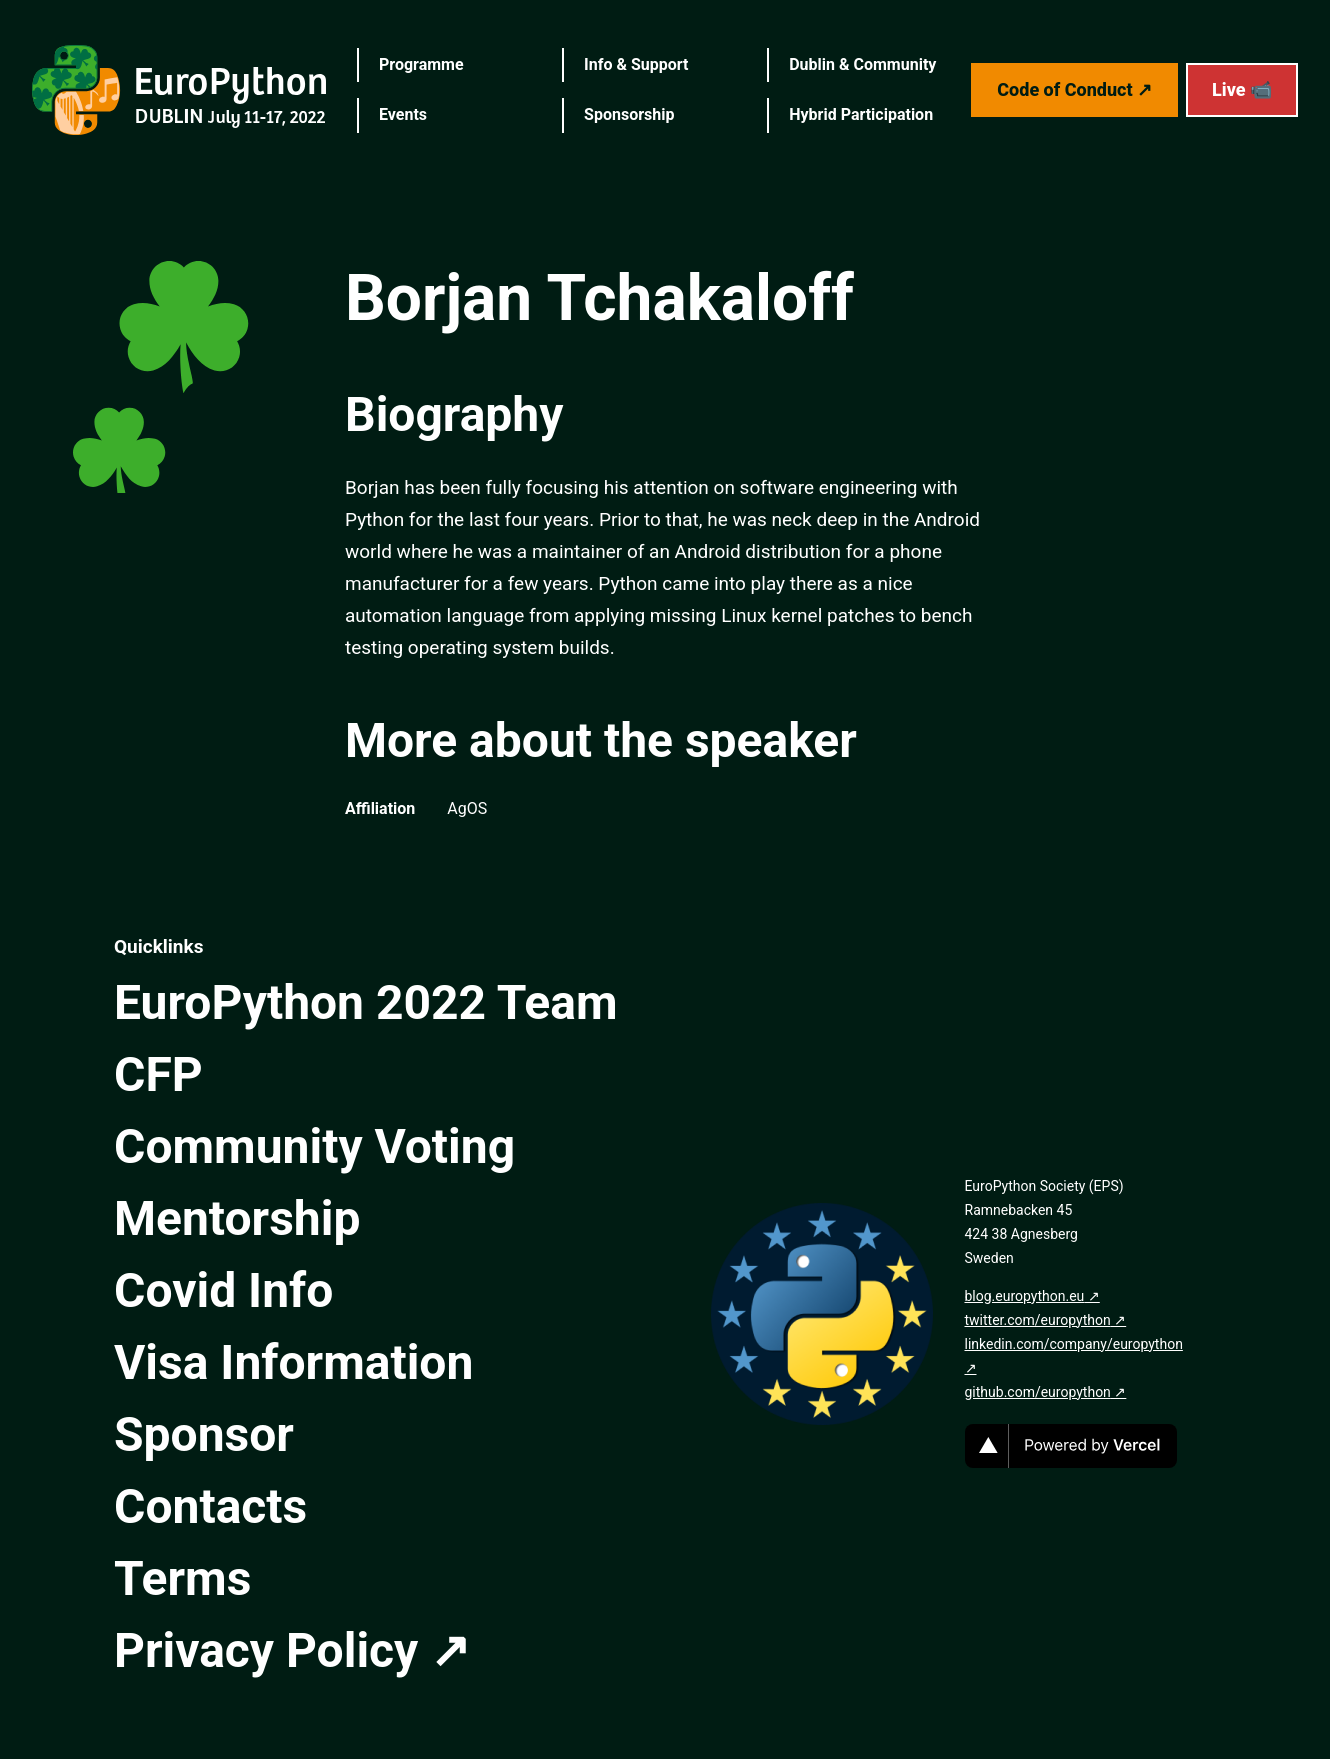  I want to click on Visa Information, so click(293, 1362).